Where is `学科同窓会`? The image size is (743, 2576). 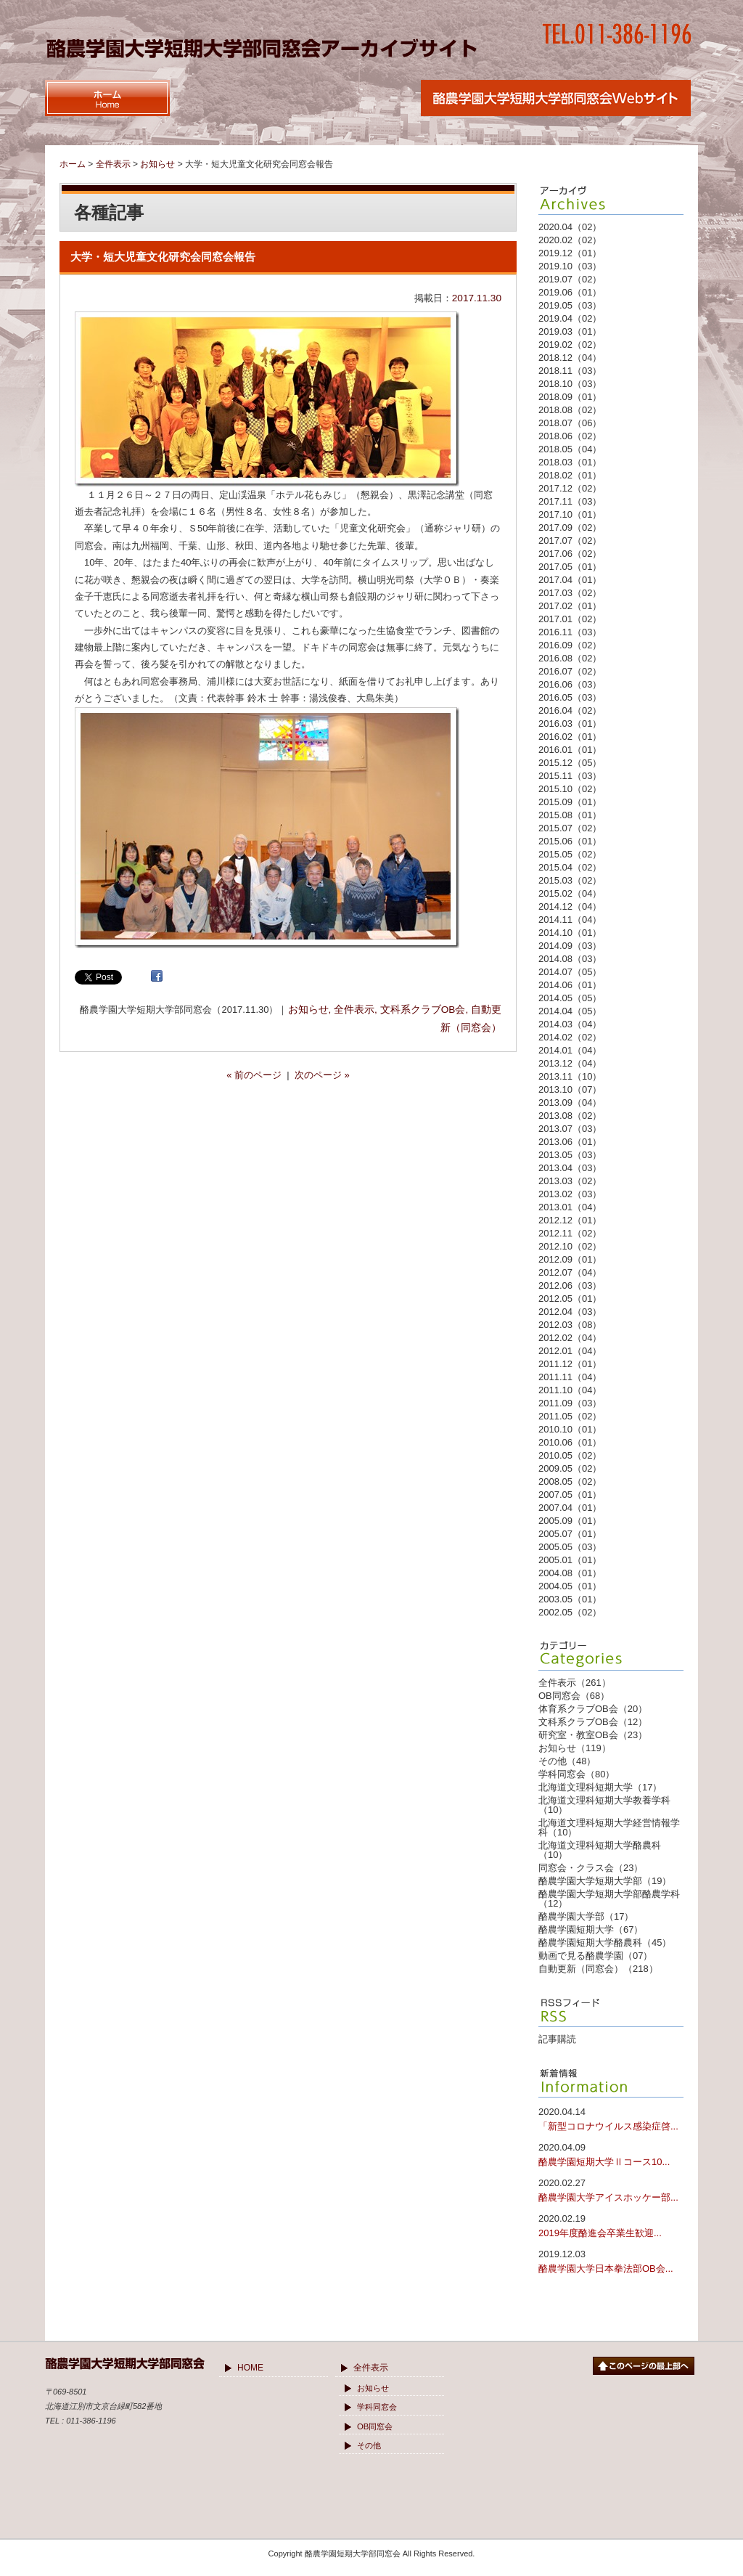 学科同窓会 is located at coordinates (377, 2406).